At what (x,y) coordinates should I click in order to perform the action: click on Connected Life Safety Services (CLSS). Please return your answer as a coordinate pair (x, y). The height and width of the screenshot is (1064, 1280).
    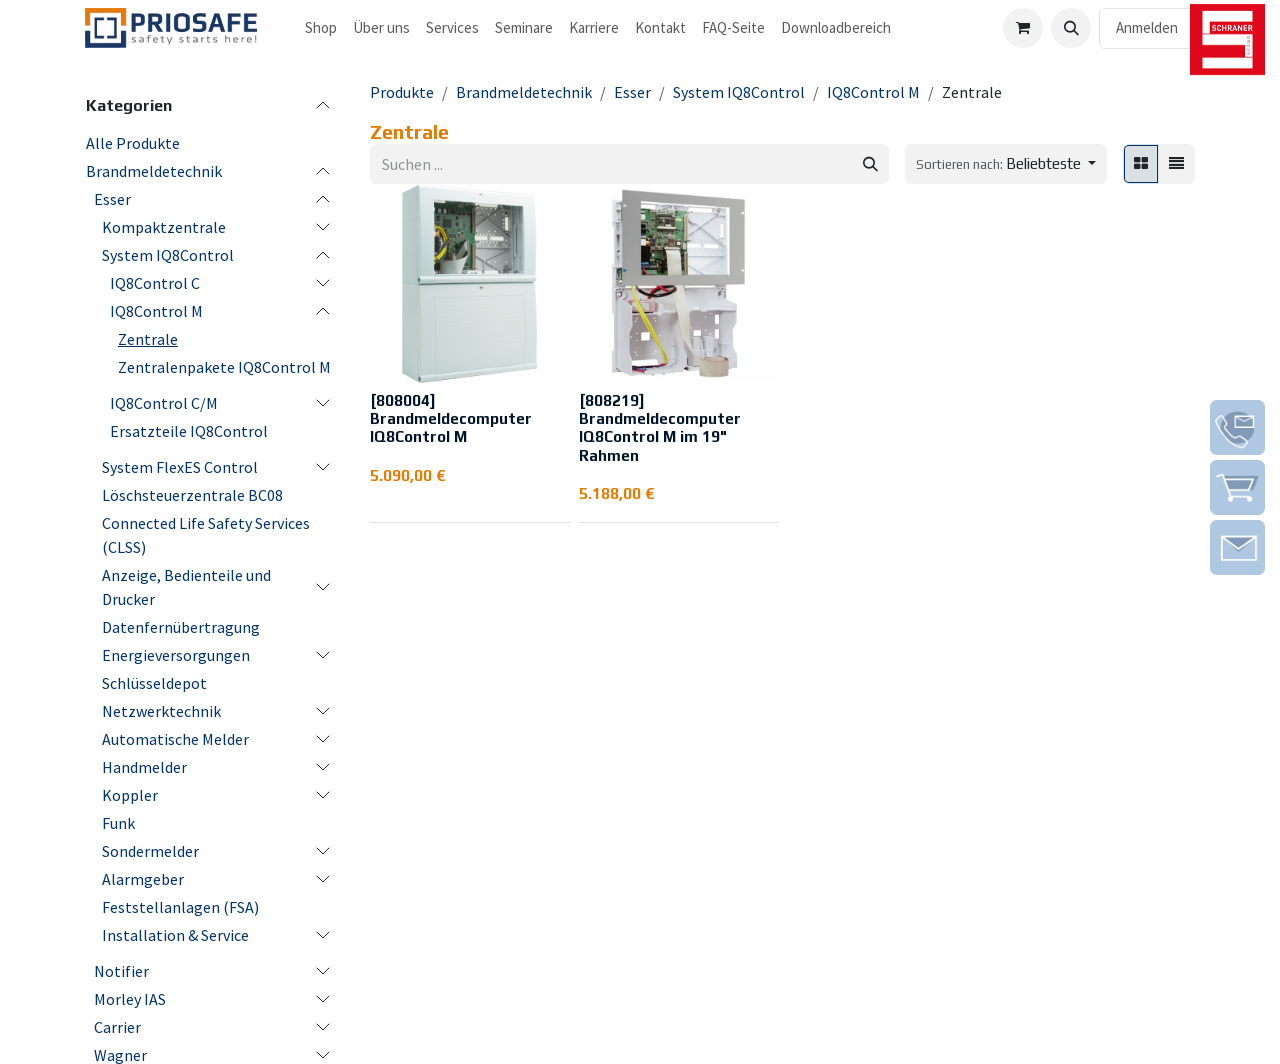
    Looking at the image, I should click on (206, 535).